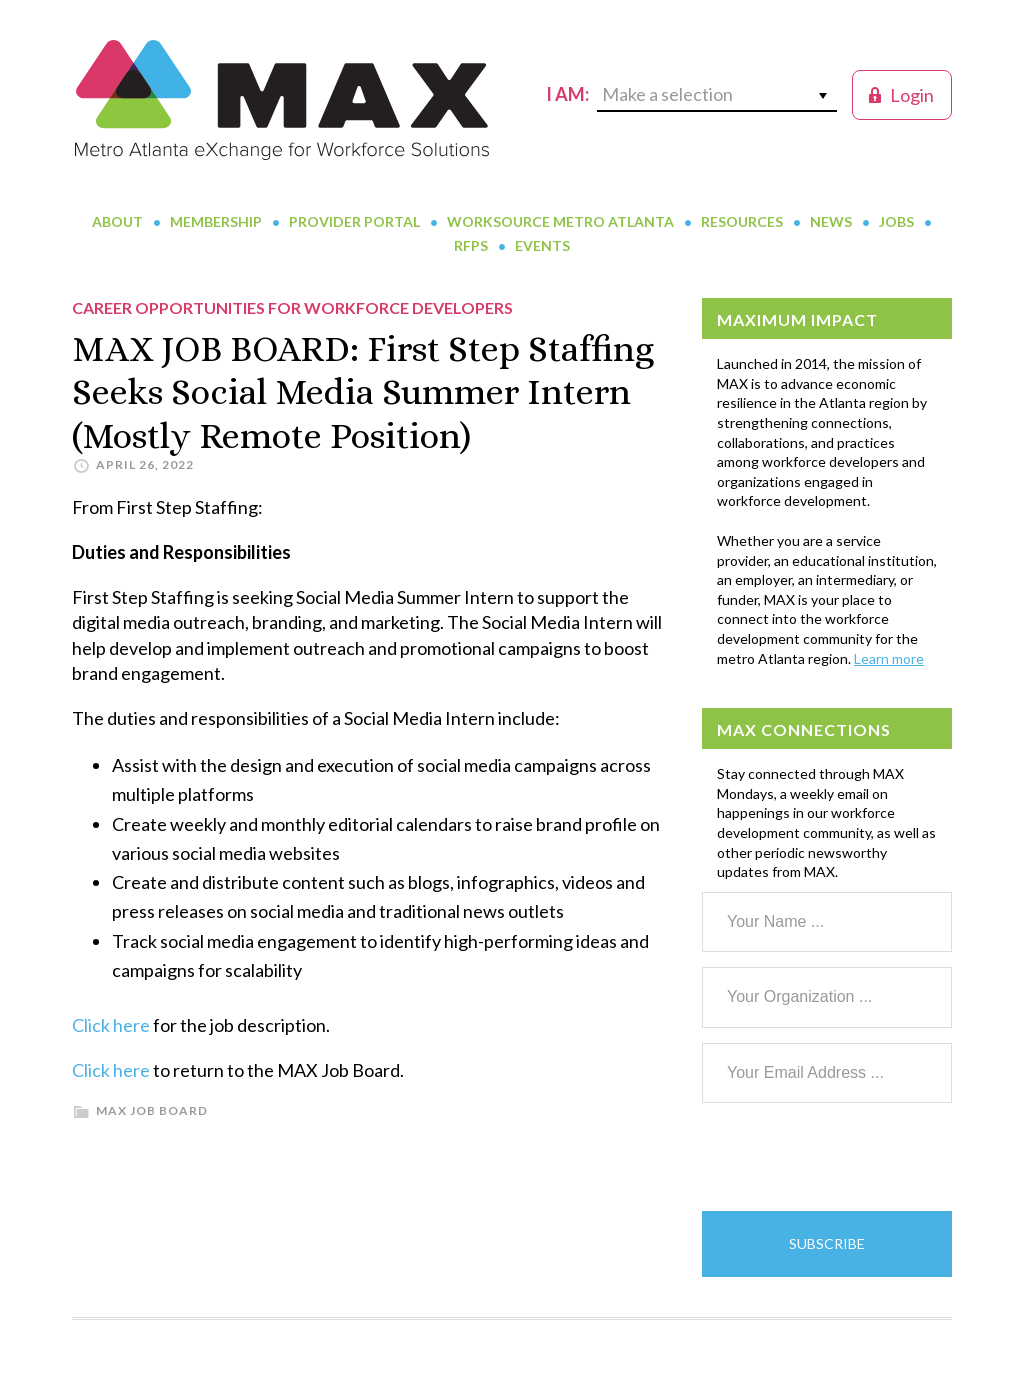  What do you see at coordinates (111, 1025) in the screenshot?
I see `Click here` at bounding box center [111, 1025].